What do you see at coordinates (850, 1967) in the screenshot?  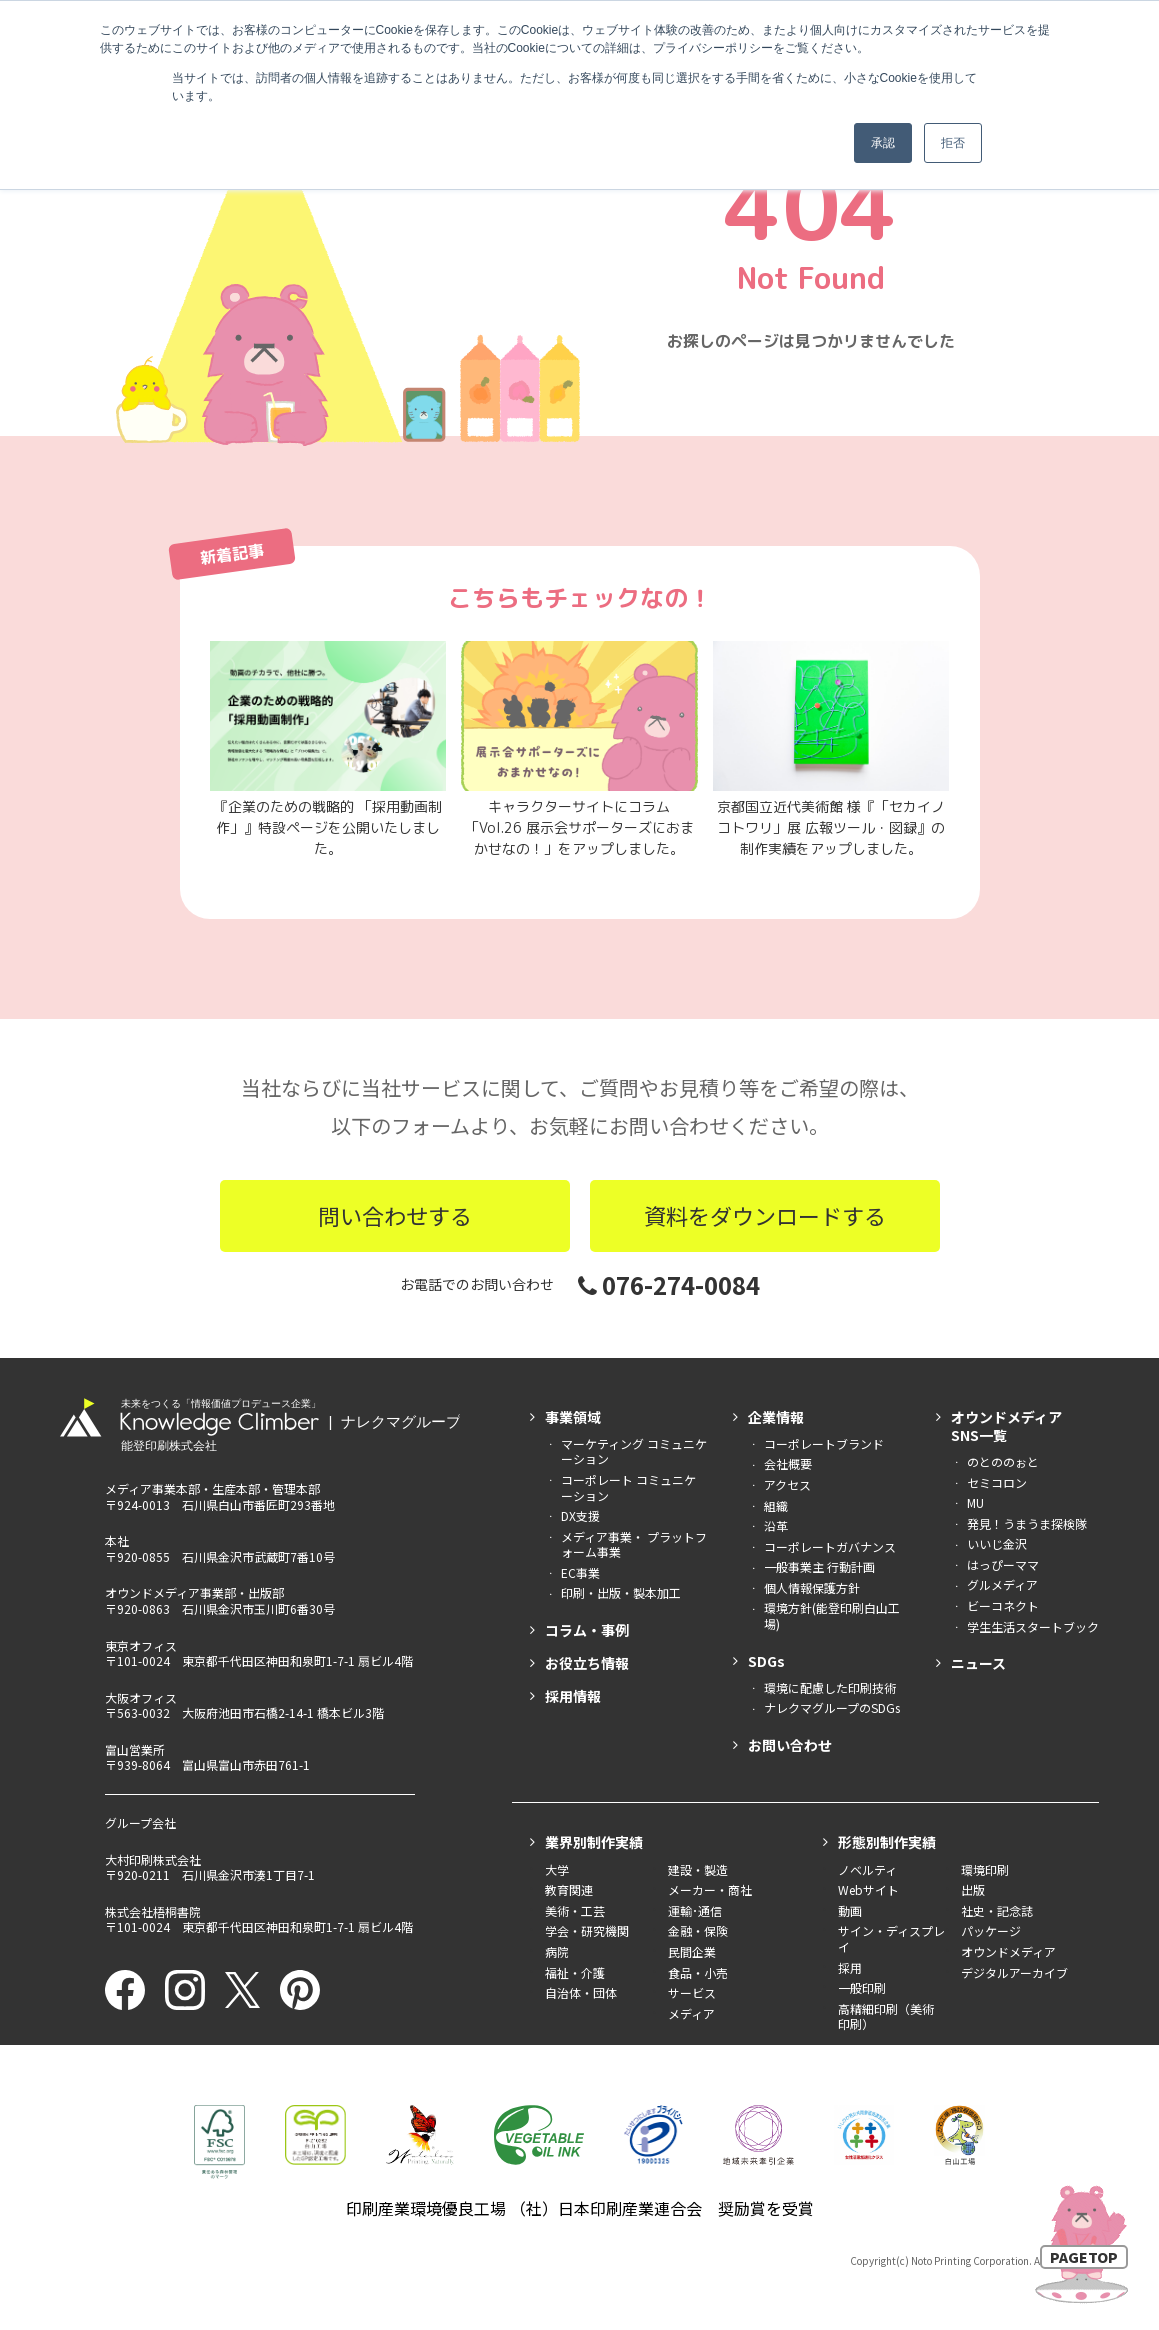 I see `採用` at bounding box center [850, 1967].